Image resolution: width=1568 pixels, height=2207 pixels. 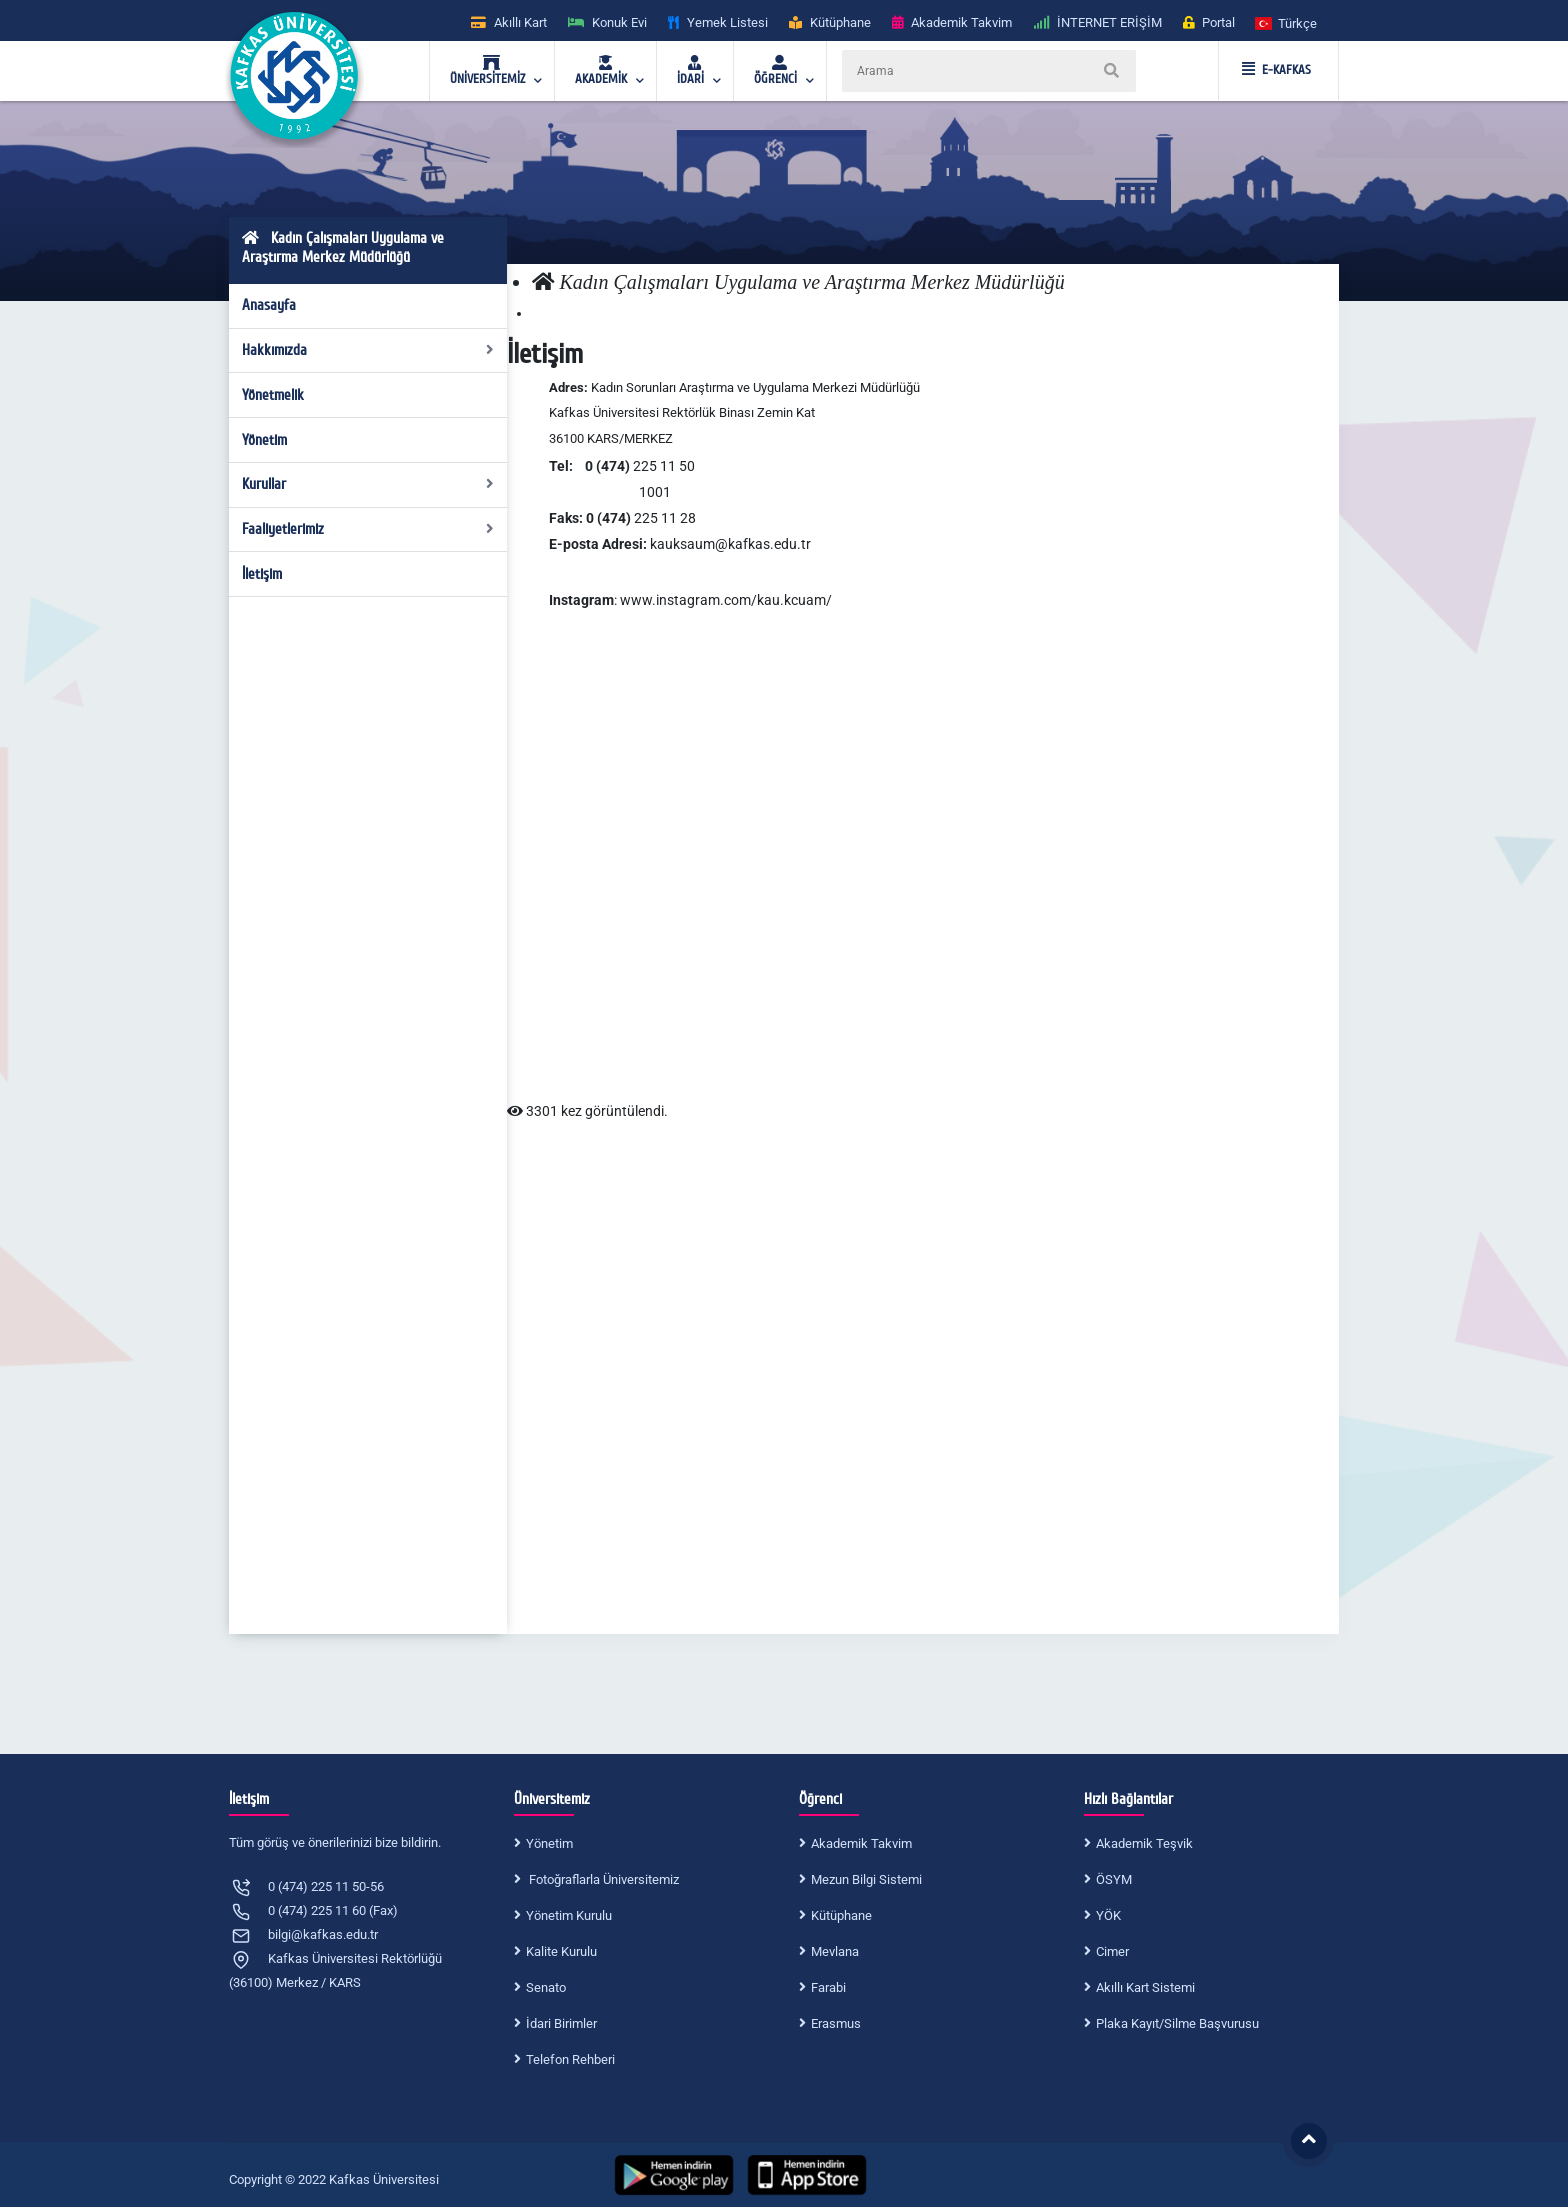 I want to click on Farabi, so click(x=828, y=1987).